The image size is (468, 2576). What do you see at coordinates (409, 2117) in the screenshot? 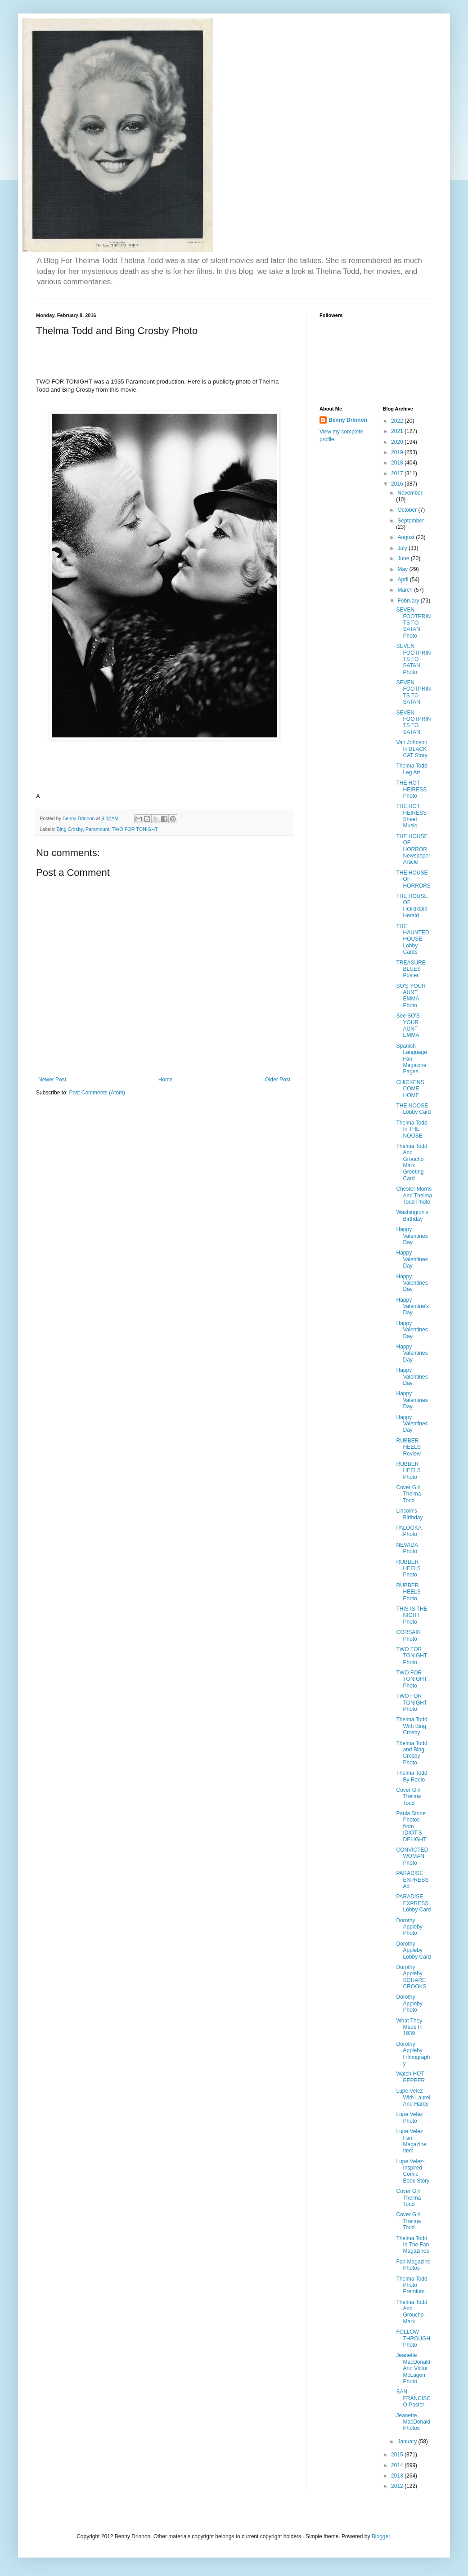
I see `Lupe Velez Photo` at bounding box center [409, 2117].